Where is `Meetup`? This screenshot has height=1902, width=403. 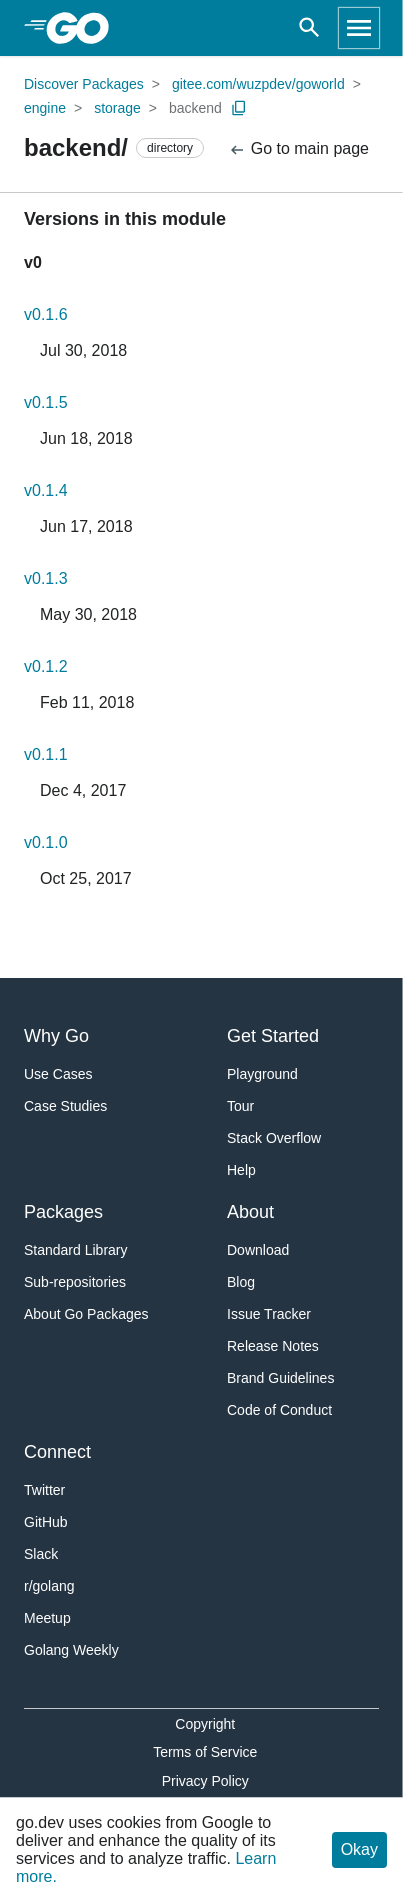
Meetup is located at coordinates (47, 1618).